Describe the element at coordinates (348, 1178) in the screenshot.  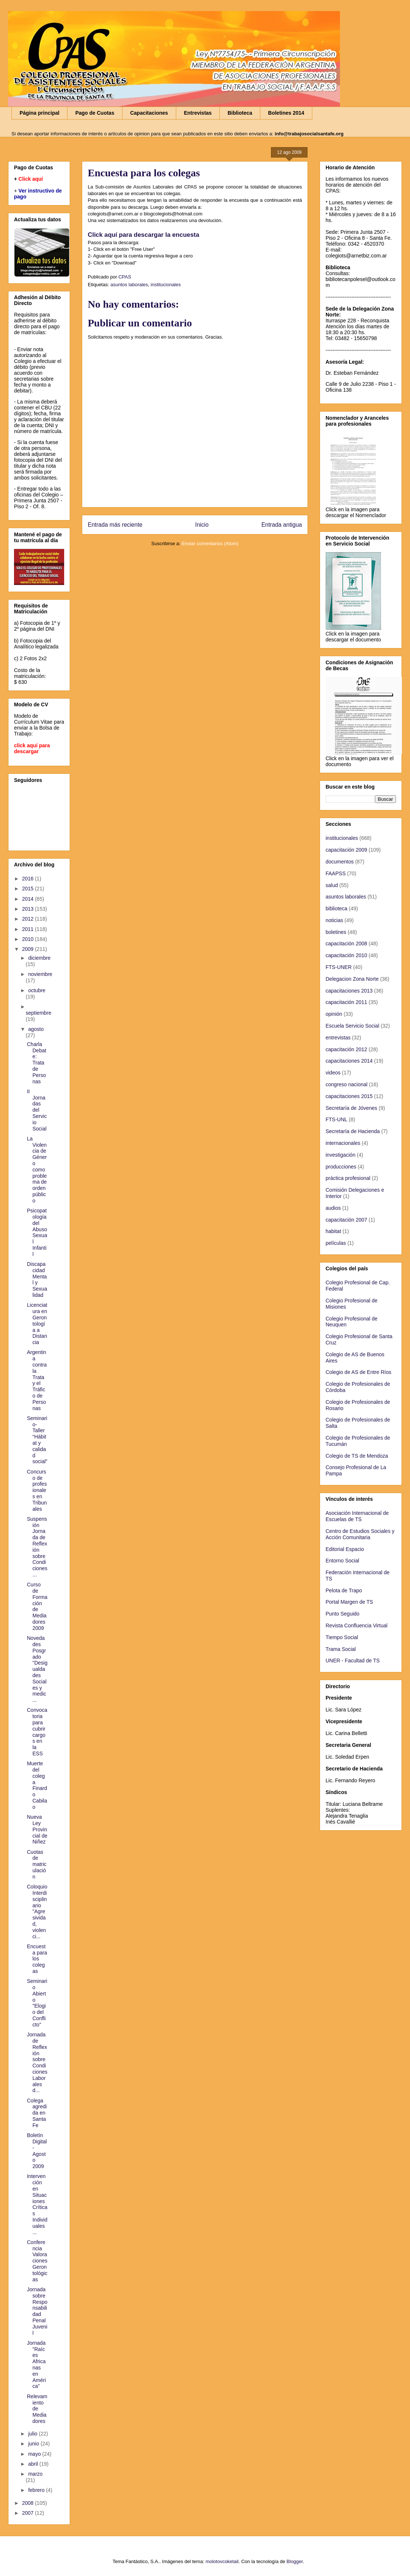
I see `práctica profesional` at that location.